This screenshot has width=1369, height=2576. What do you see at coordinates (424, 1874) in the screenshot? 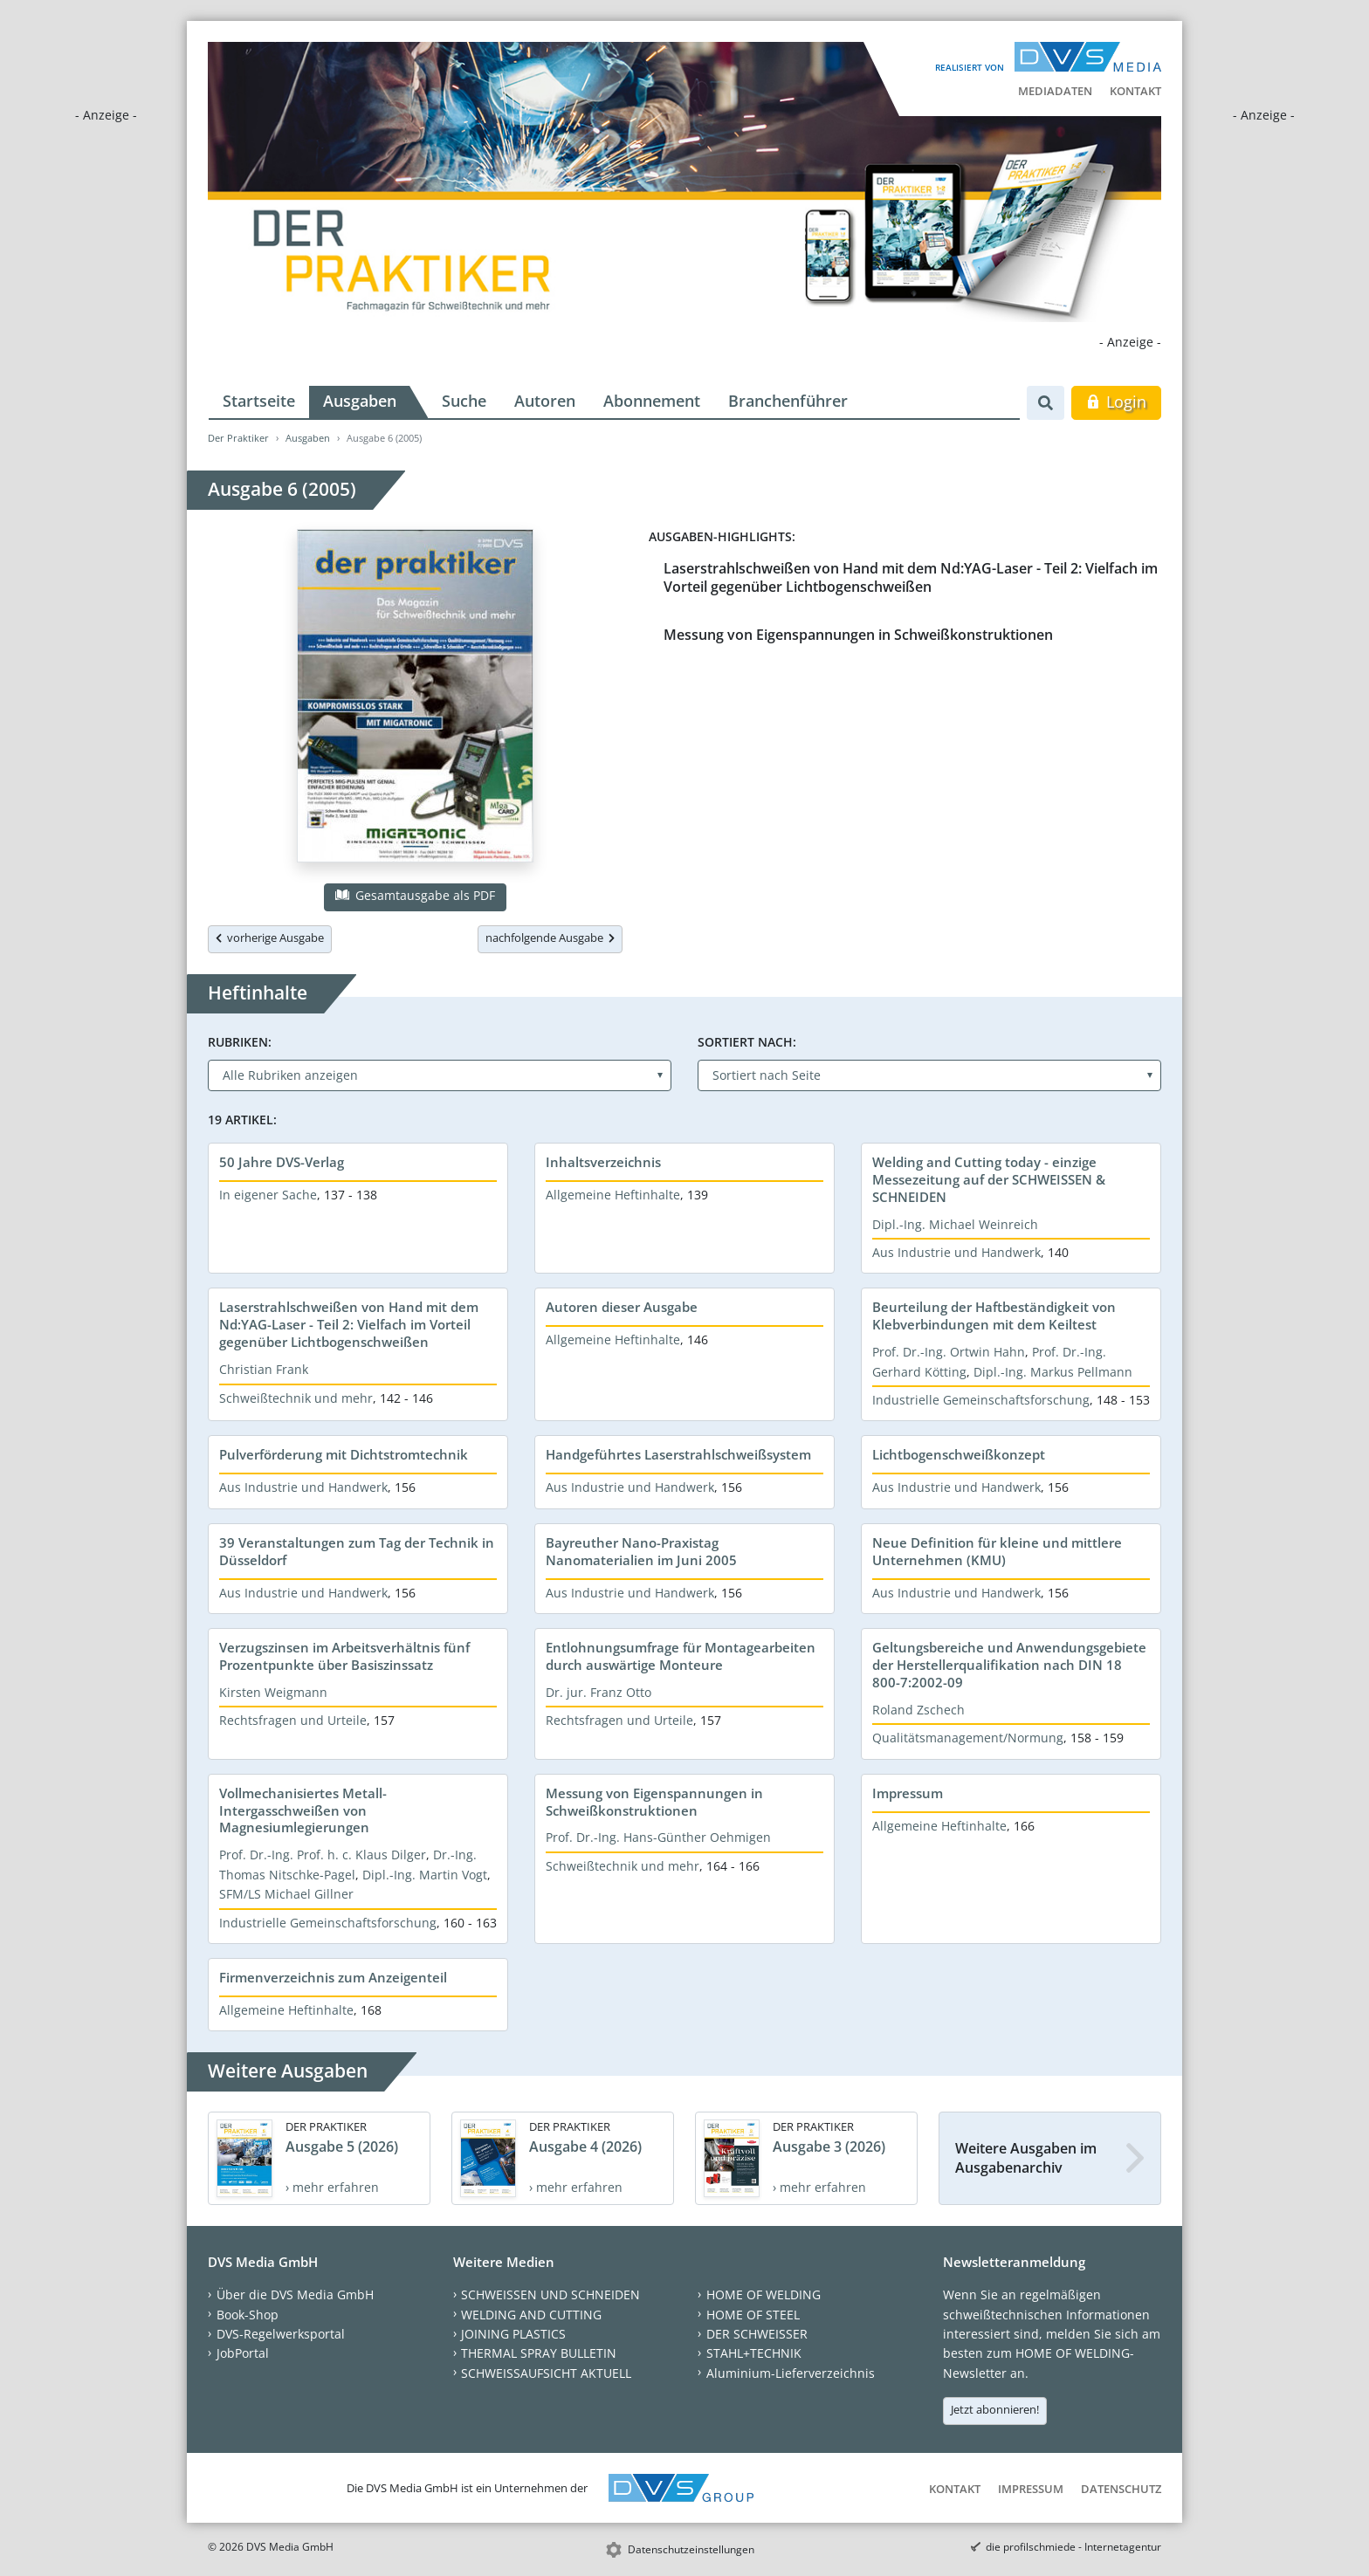
I see `Dipl.-Ing. Martin Vogt` at bounding box center [424, 1874].